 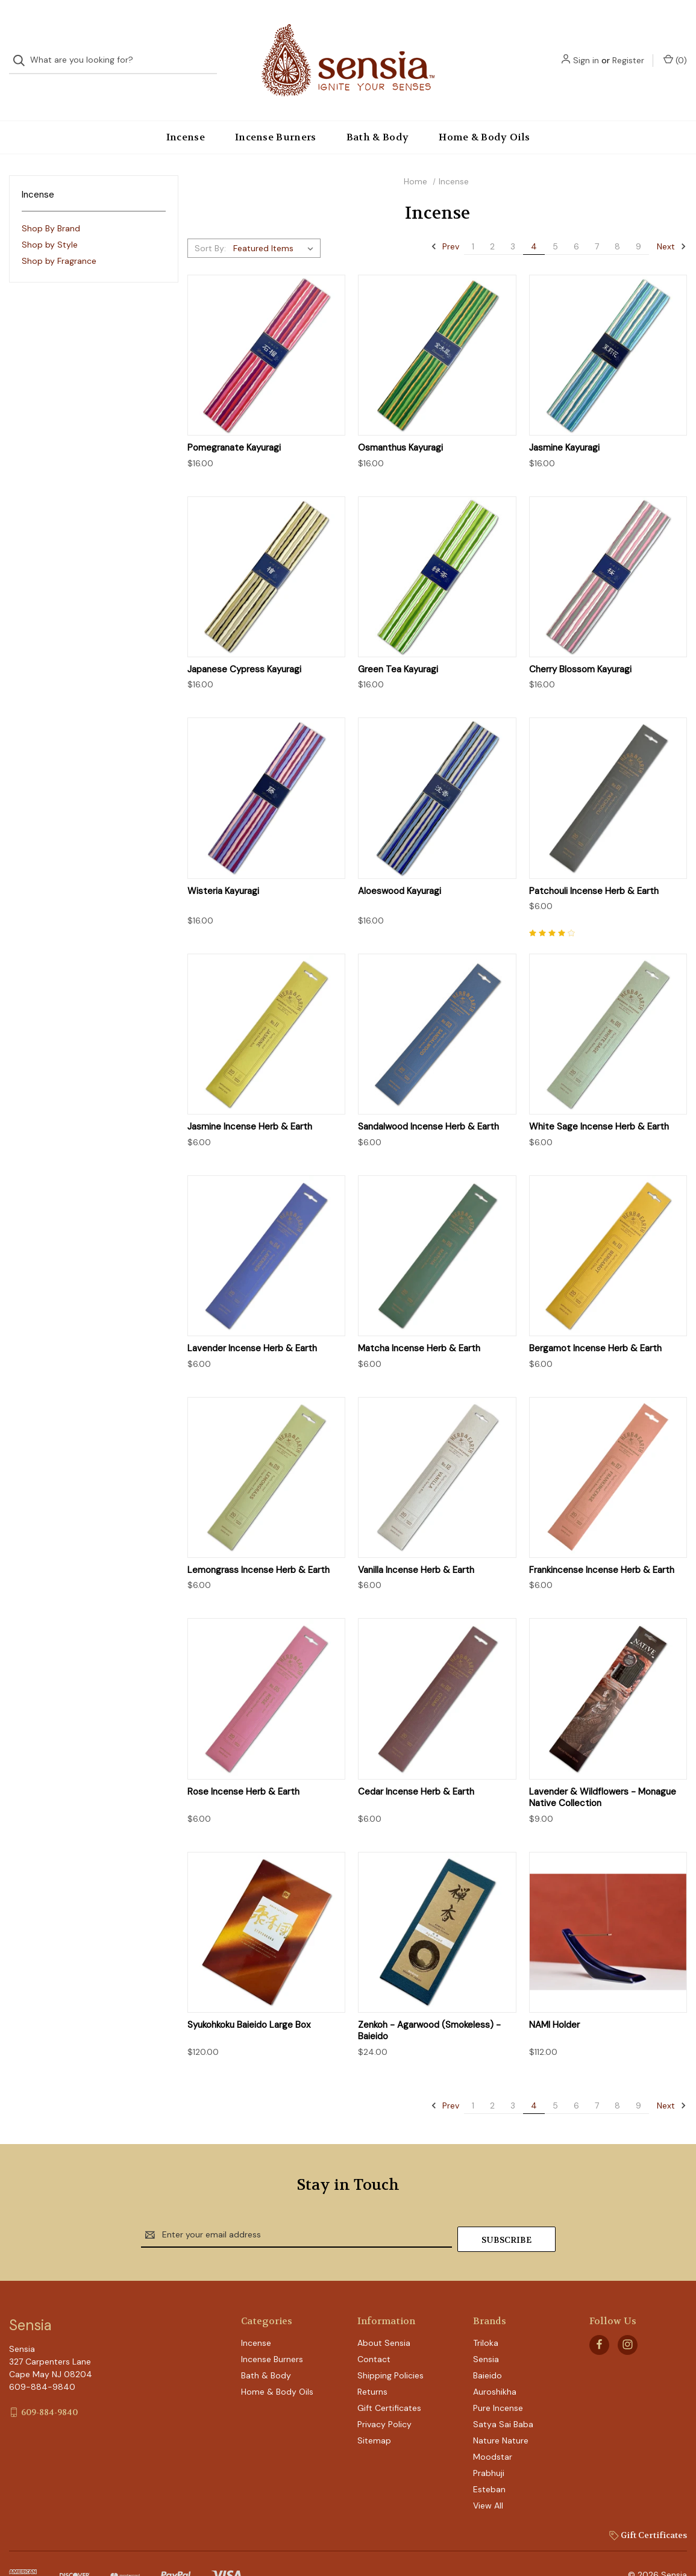 I want to click on Sign in, so click(x=586, y=48).